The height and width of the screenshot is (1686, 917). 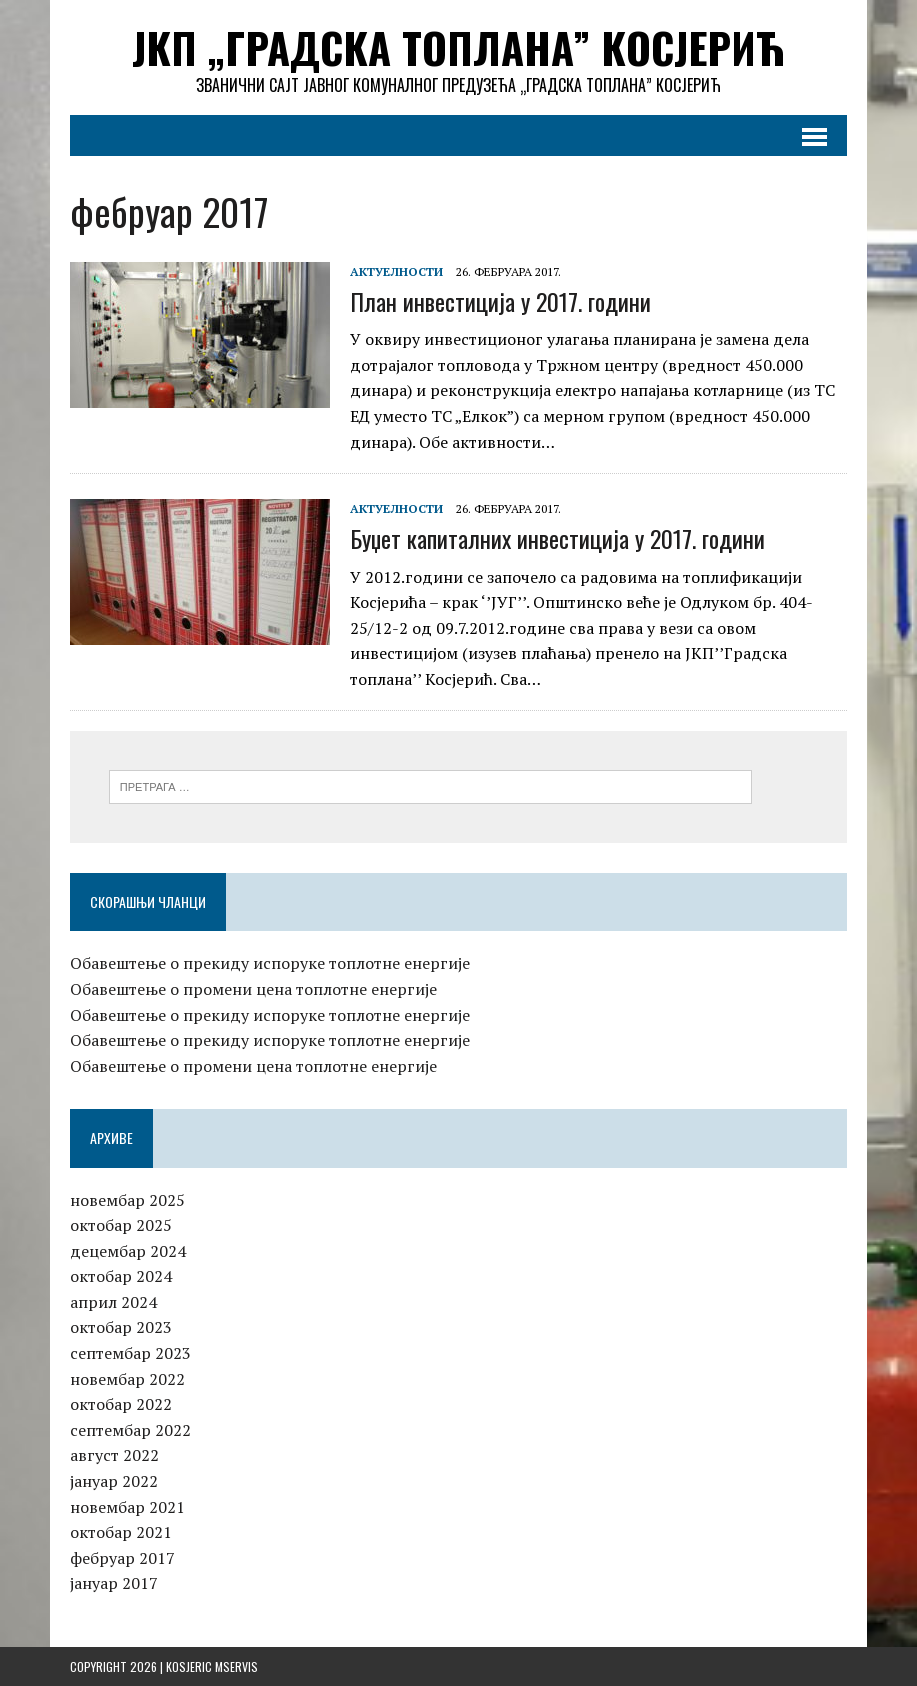 What do you see at coordinates (396, 271) in the screenshot?
I see `Актуелности` at bounding box center [396, 271].